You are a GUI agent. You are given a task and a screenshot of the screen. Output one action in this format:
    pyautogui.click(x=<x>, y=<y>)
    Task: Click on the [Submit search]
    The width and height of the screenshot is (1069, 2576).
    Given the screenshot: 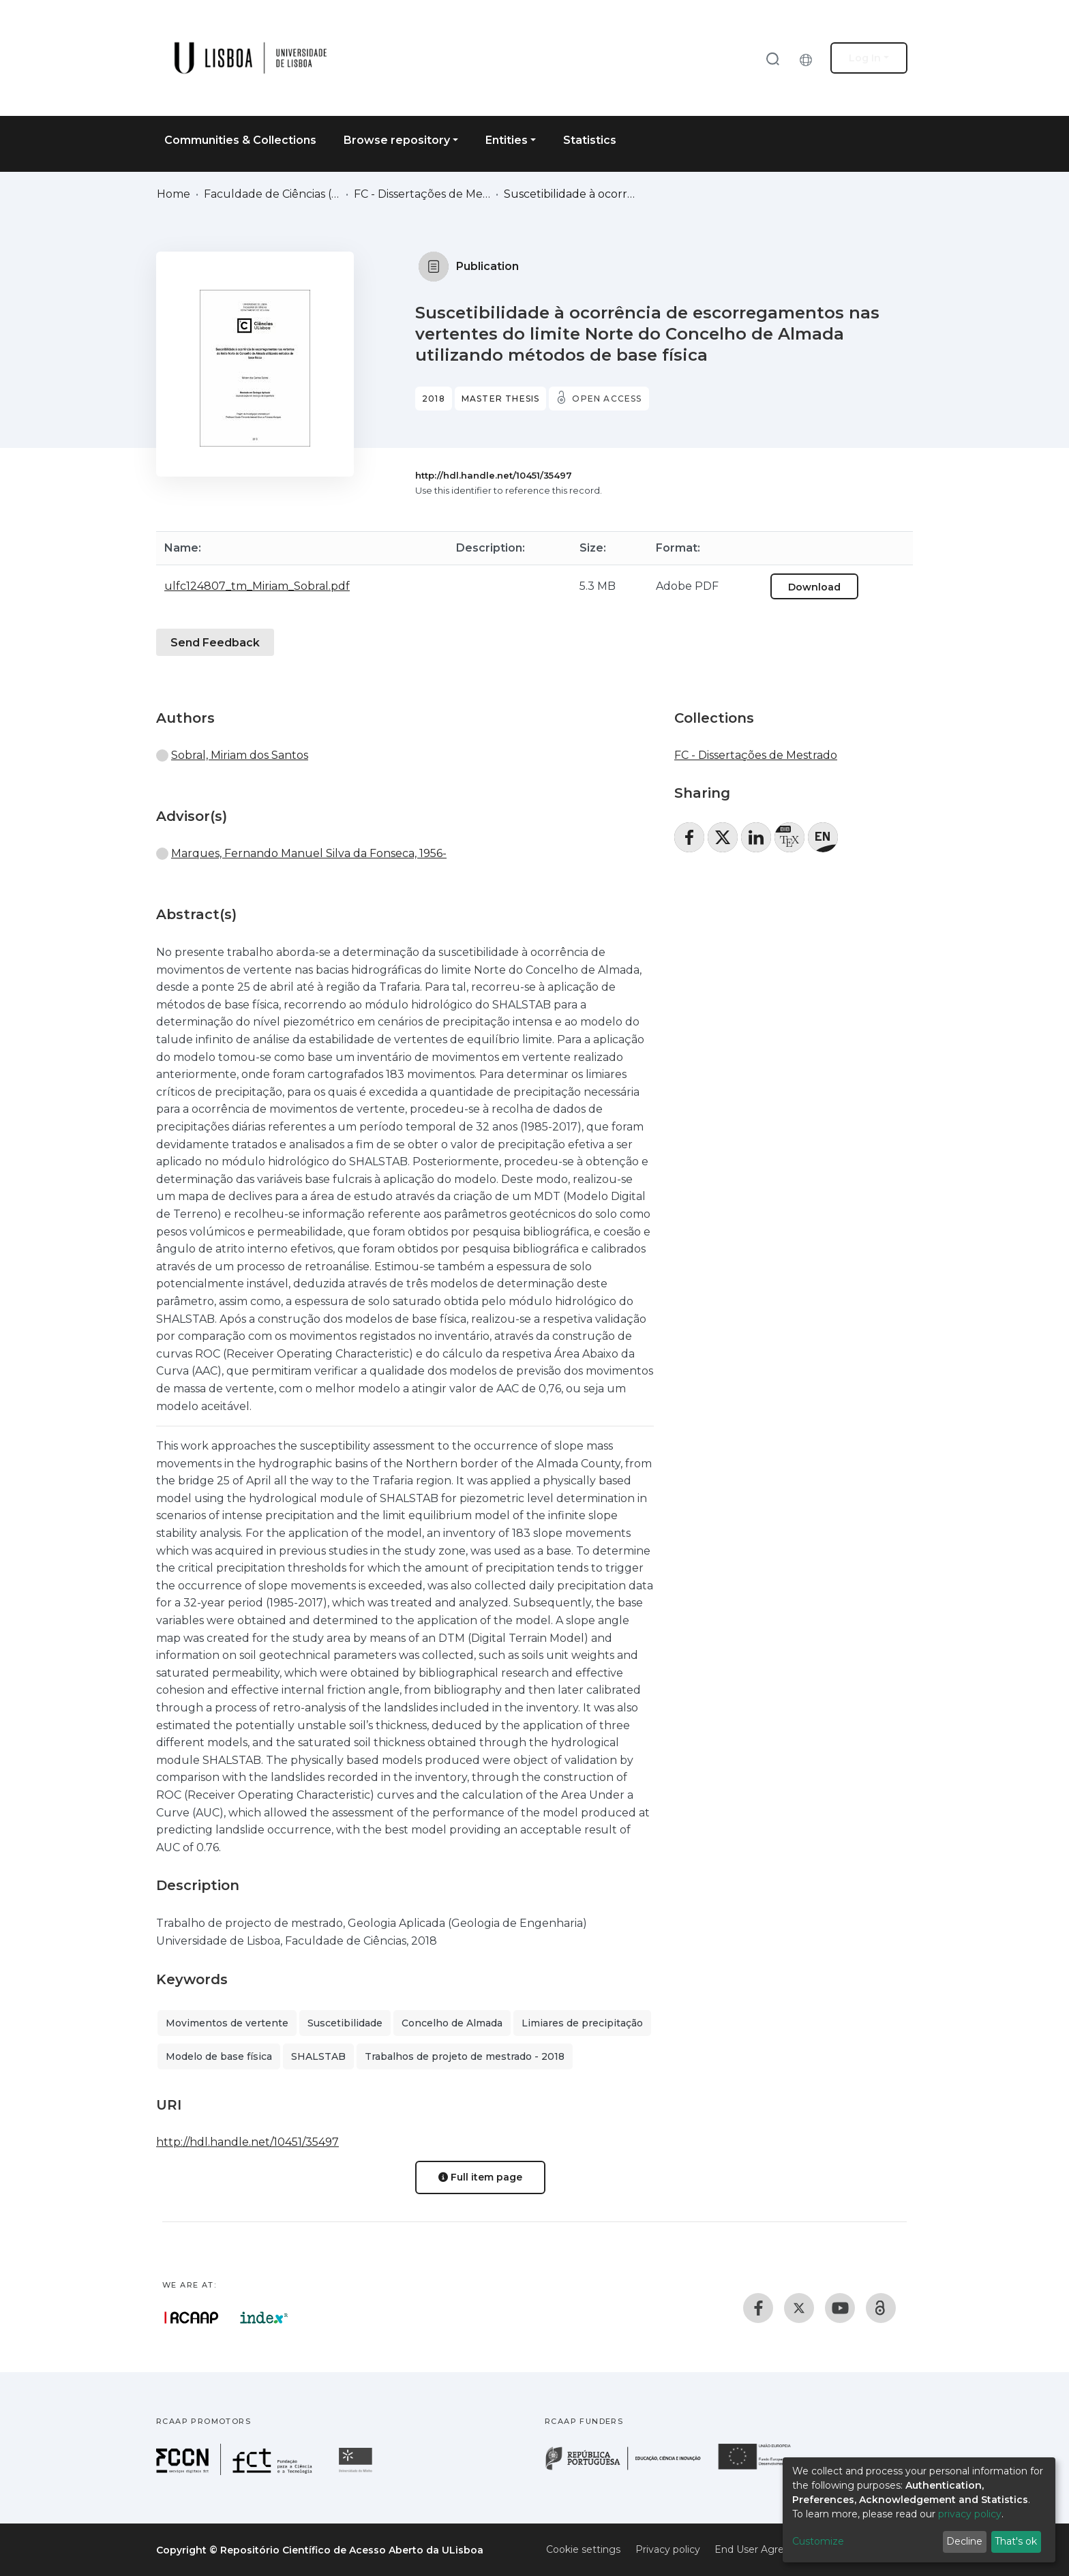 What is the action you would take?
    pyautogui.click(x=772, y=58)
    